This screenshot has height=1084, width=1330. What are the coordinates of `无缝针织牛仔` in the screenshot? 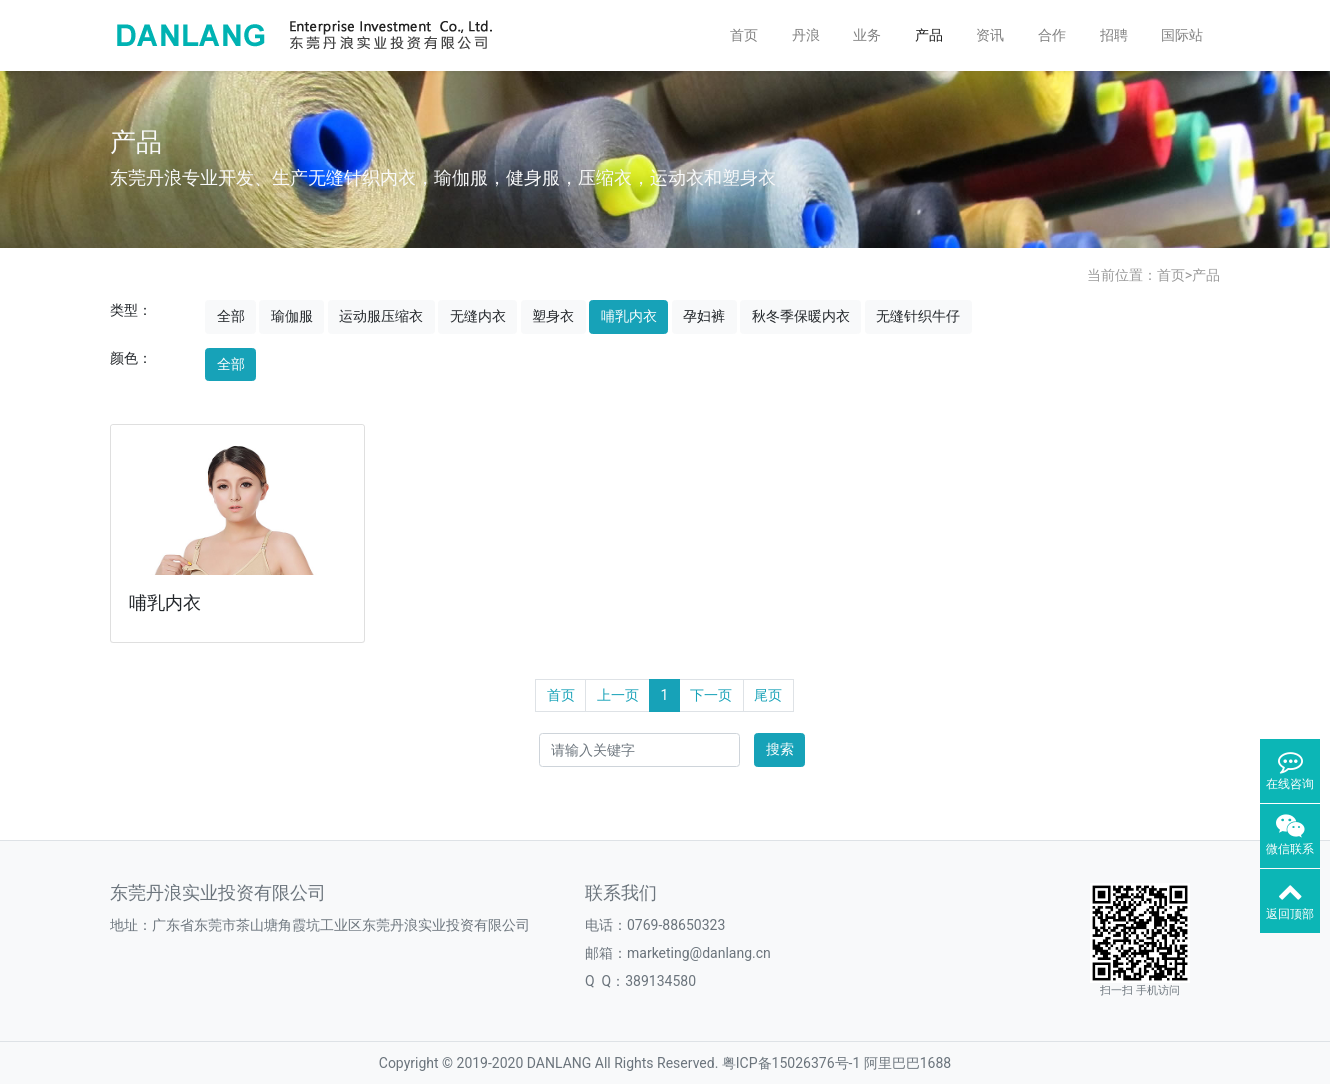 It's located at (918, 316).